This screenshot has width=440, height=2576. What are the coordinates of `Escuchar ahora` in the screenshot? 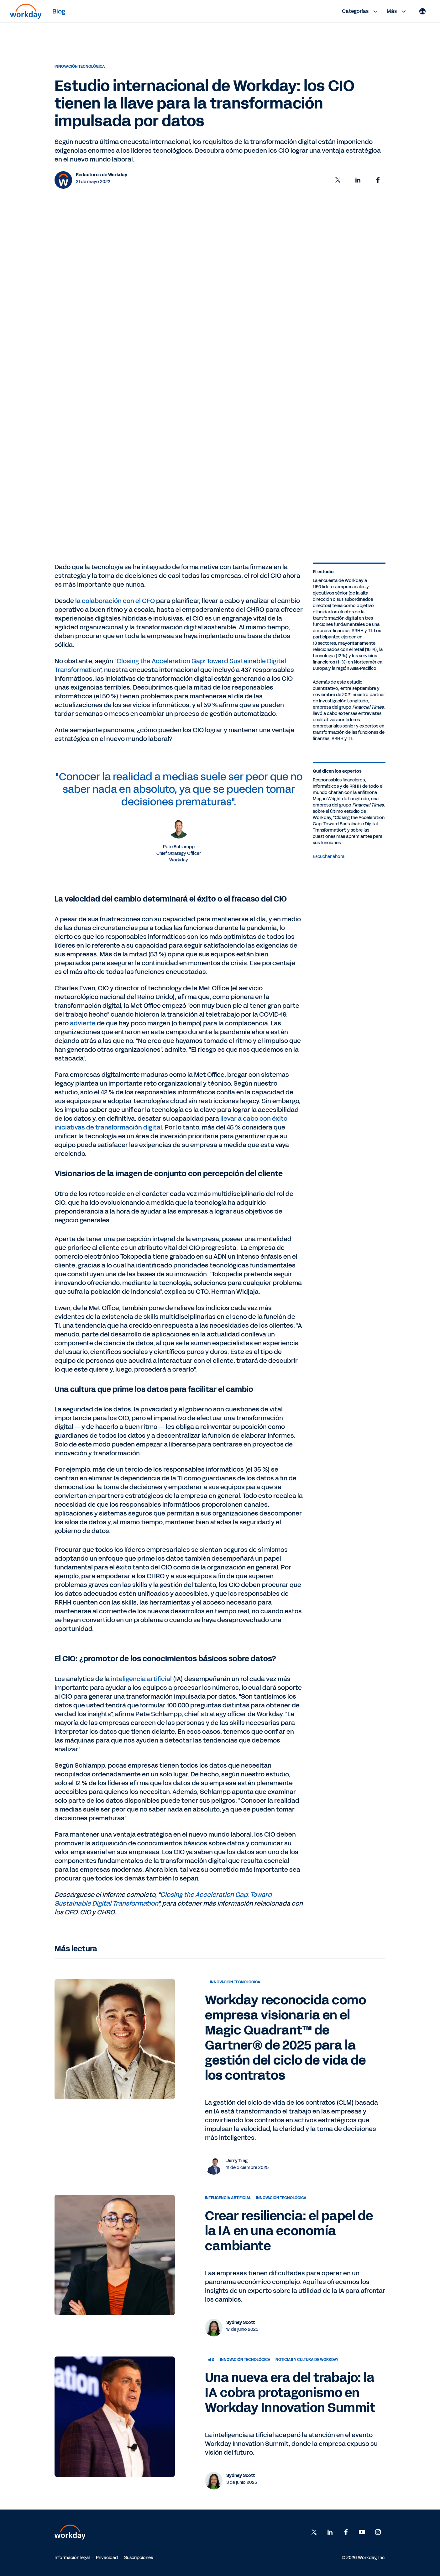 It's located at (328, 857).